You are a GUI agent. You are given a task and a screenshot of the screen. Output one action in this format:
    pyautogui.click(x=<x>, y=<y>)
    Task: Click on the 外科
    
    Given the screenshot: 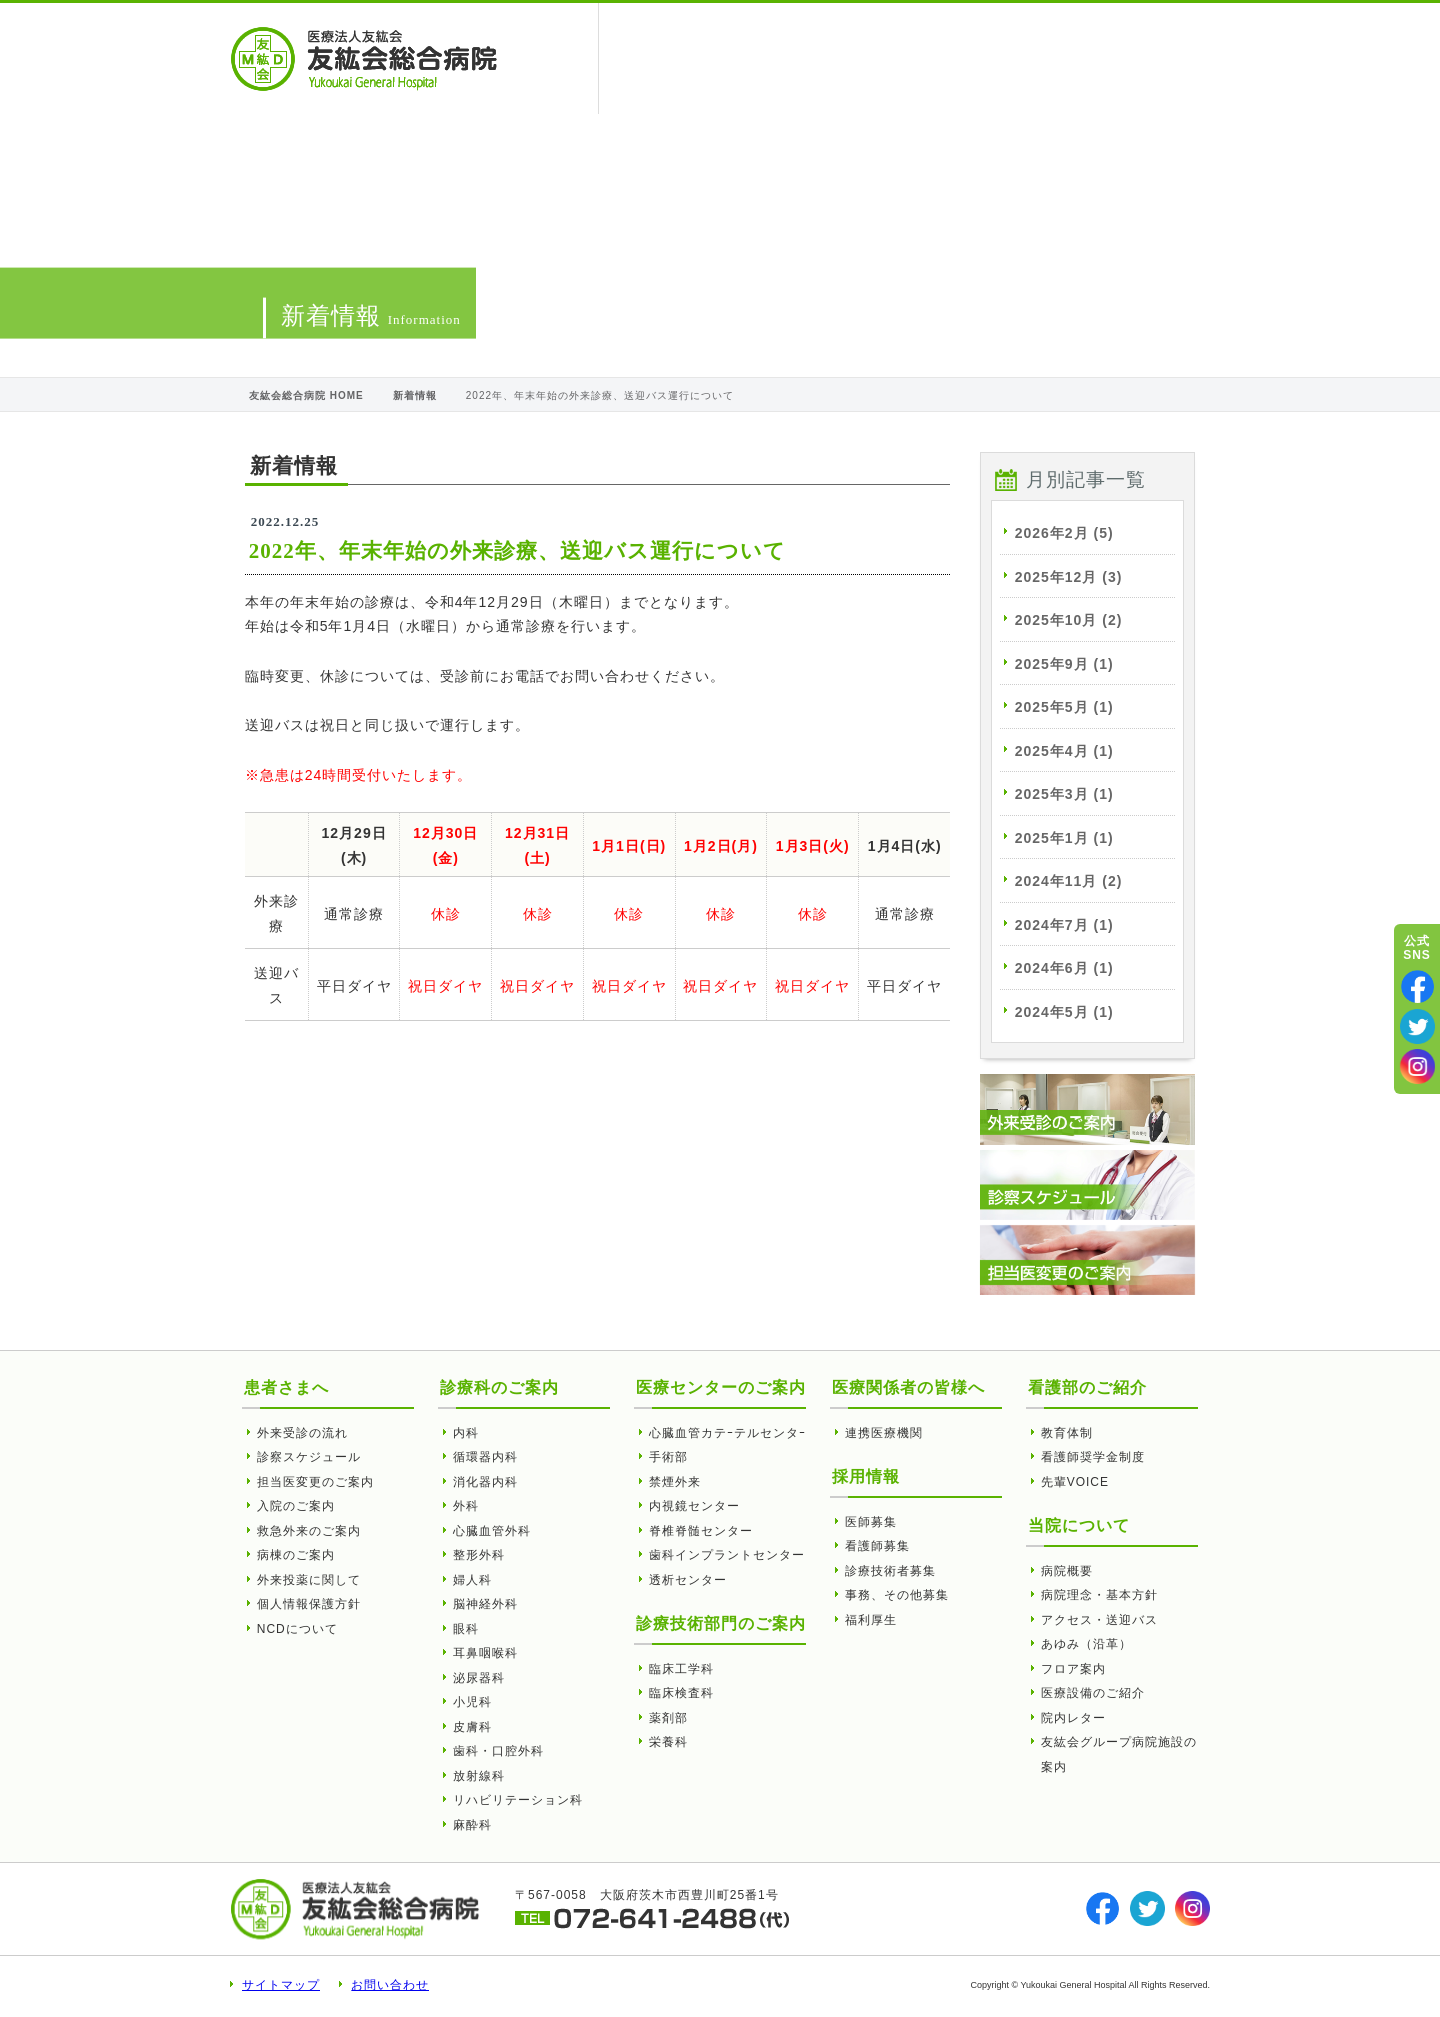 What is the action you would take?
    pyautogui.click(x=466, y=1506)
    